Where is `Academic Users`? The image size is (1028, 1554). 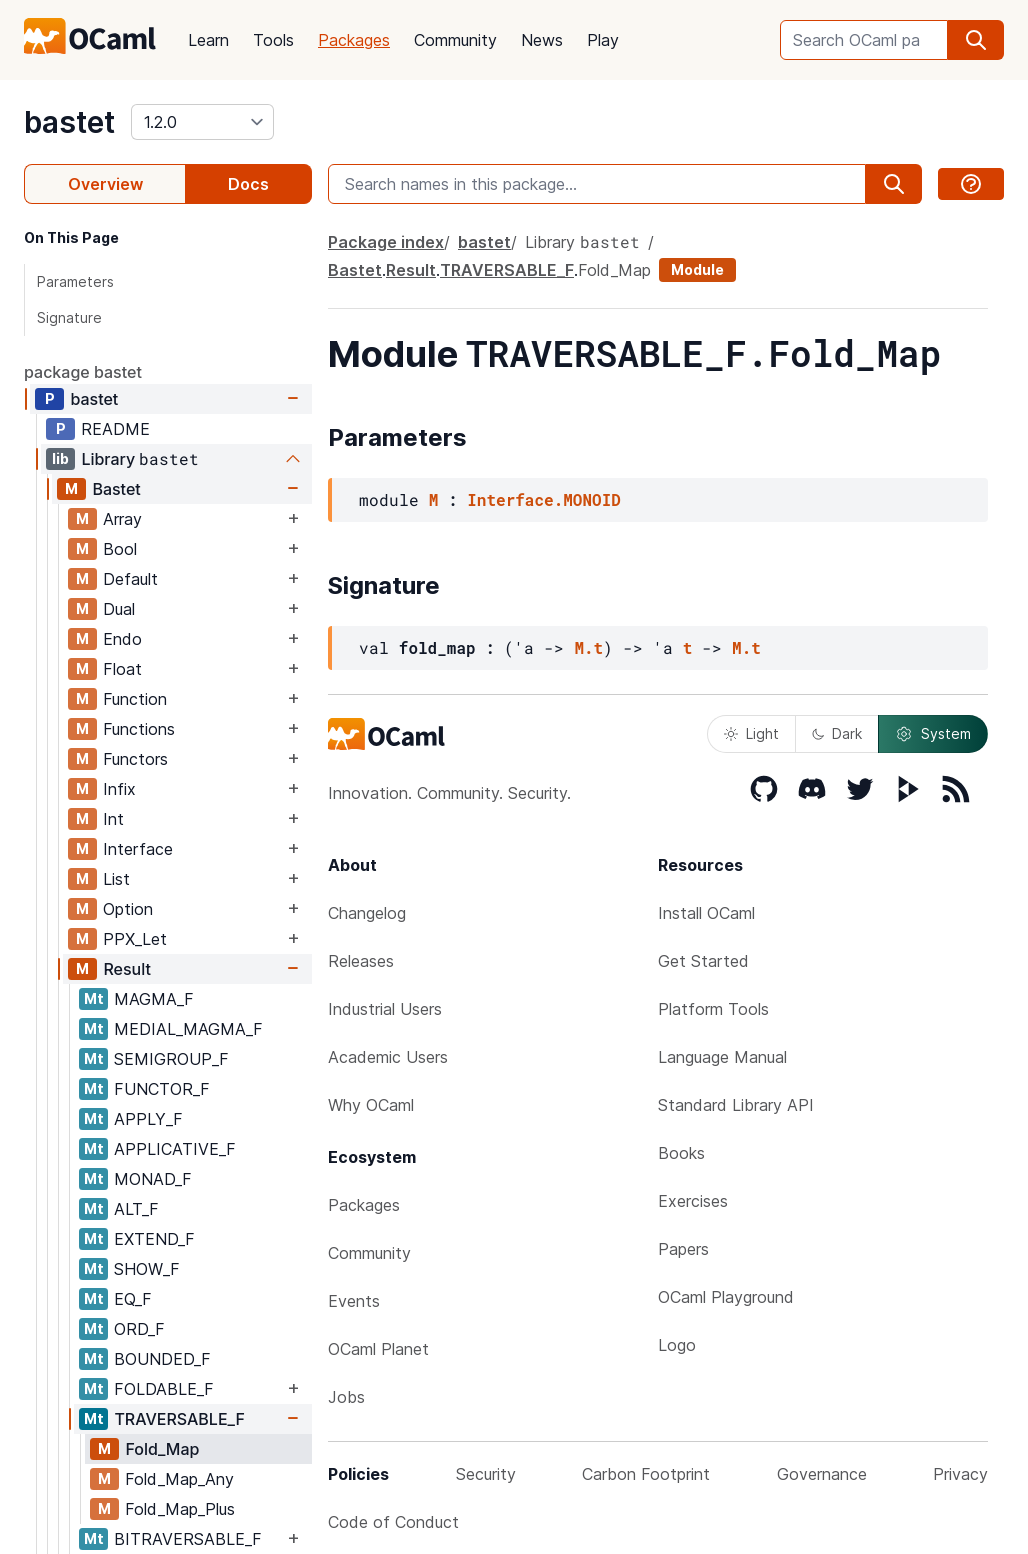
Academic Users is located at coordinates (388, 1057).